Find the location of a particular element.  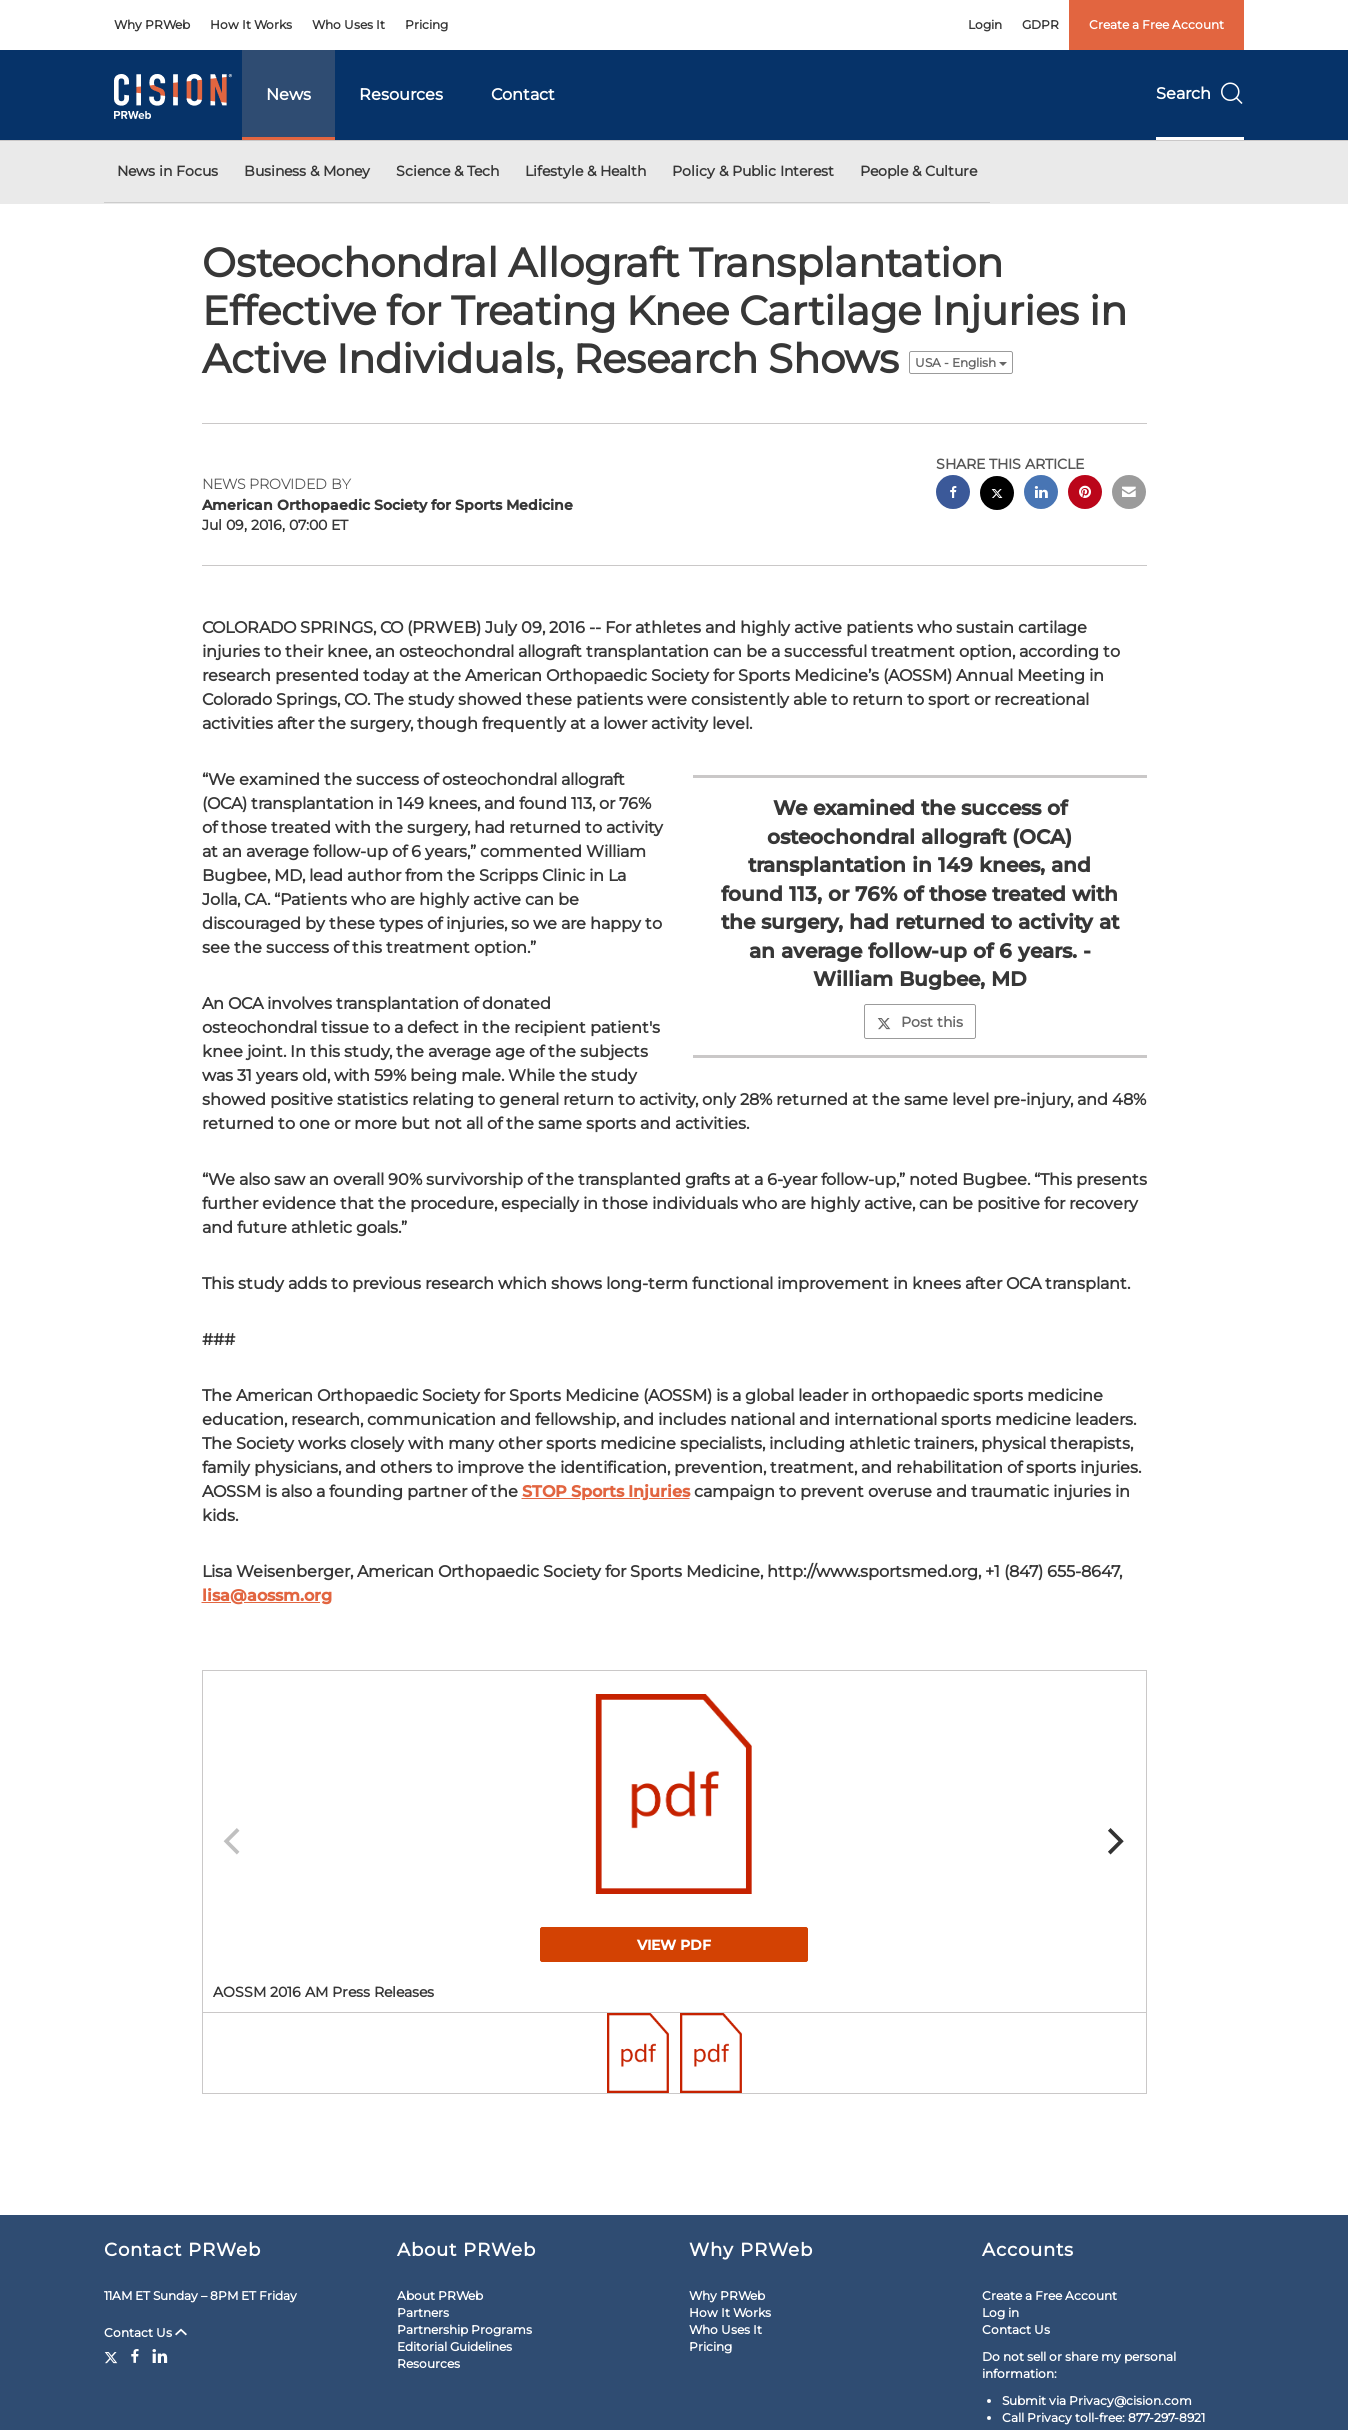

[Twitter] is located at coordinates (113, 2356).